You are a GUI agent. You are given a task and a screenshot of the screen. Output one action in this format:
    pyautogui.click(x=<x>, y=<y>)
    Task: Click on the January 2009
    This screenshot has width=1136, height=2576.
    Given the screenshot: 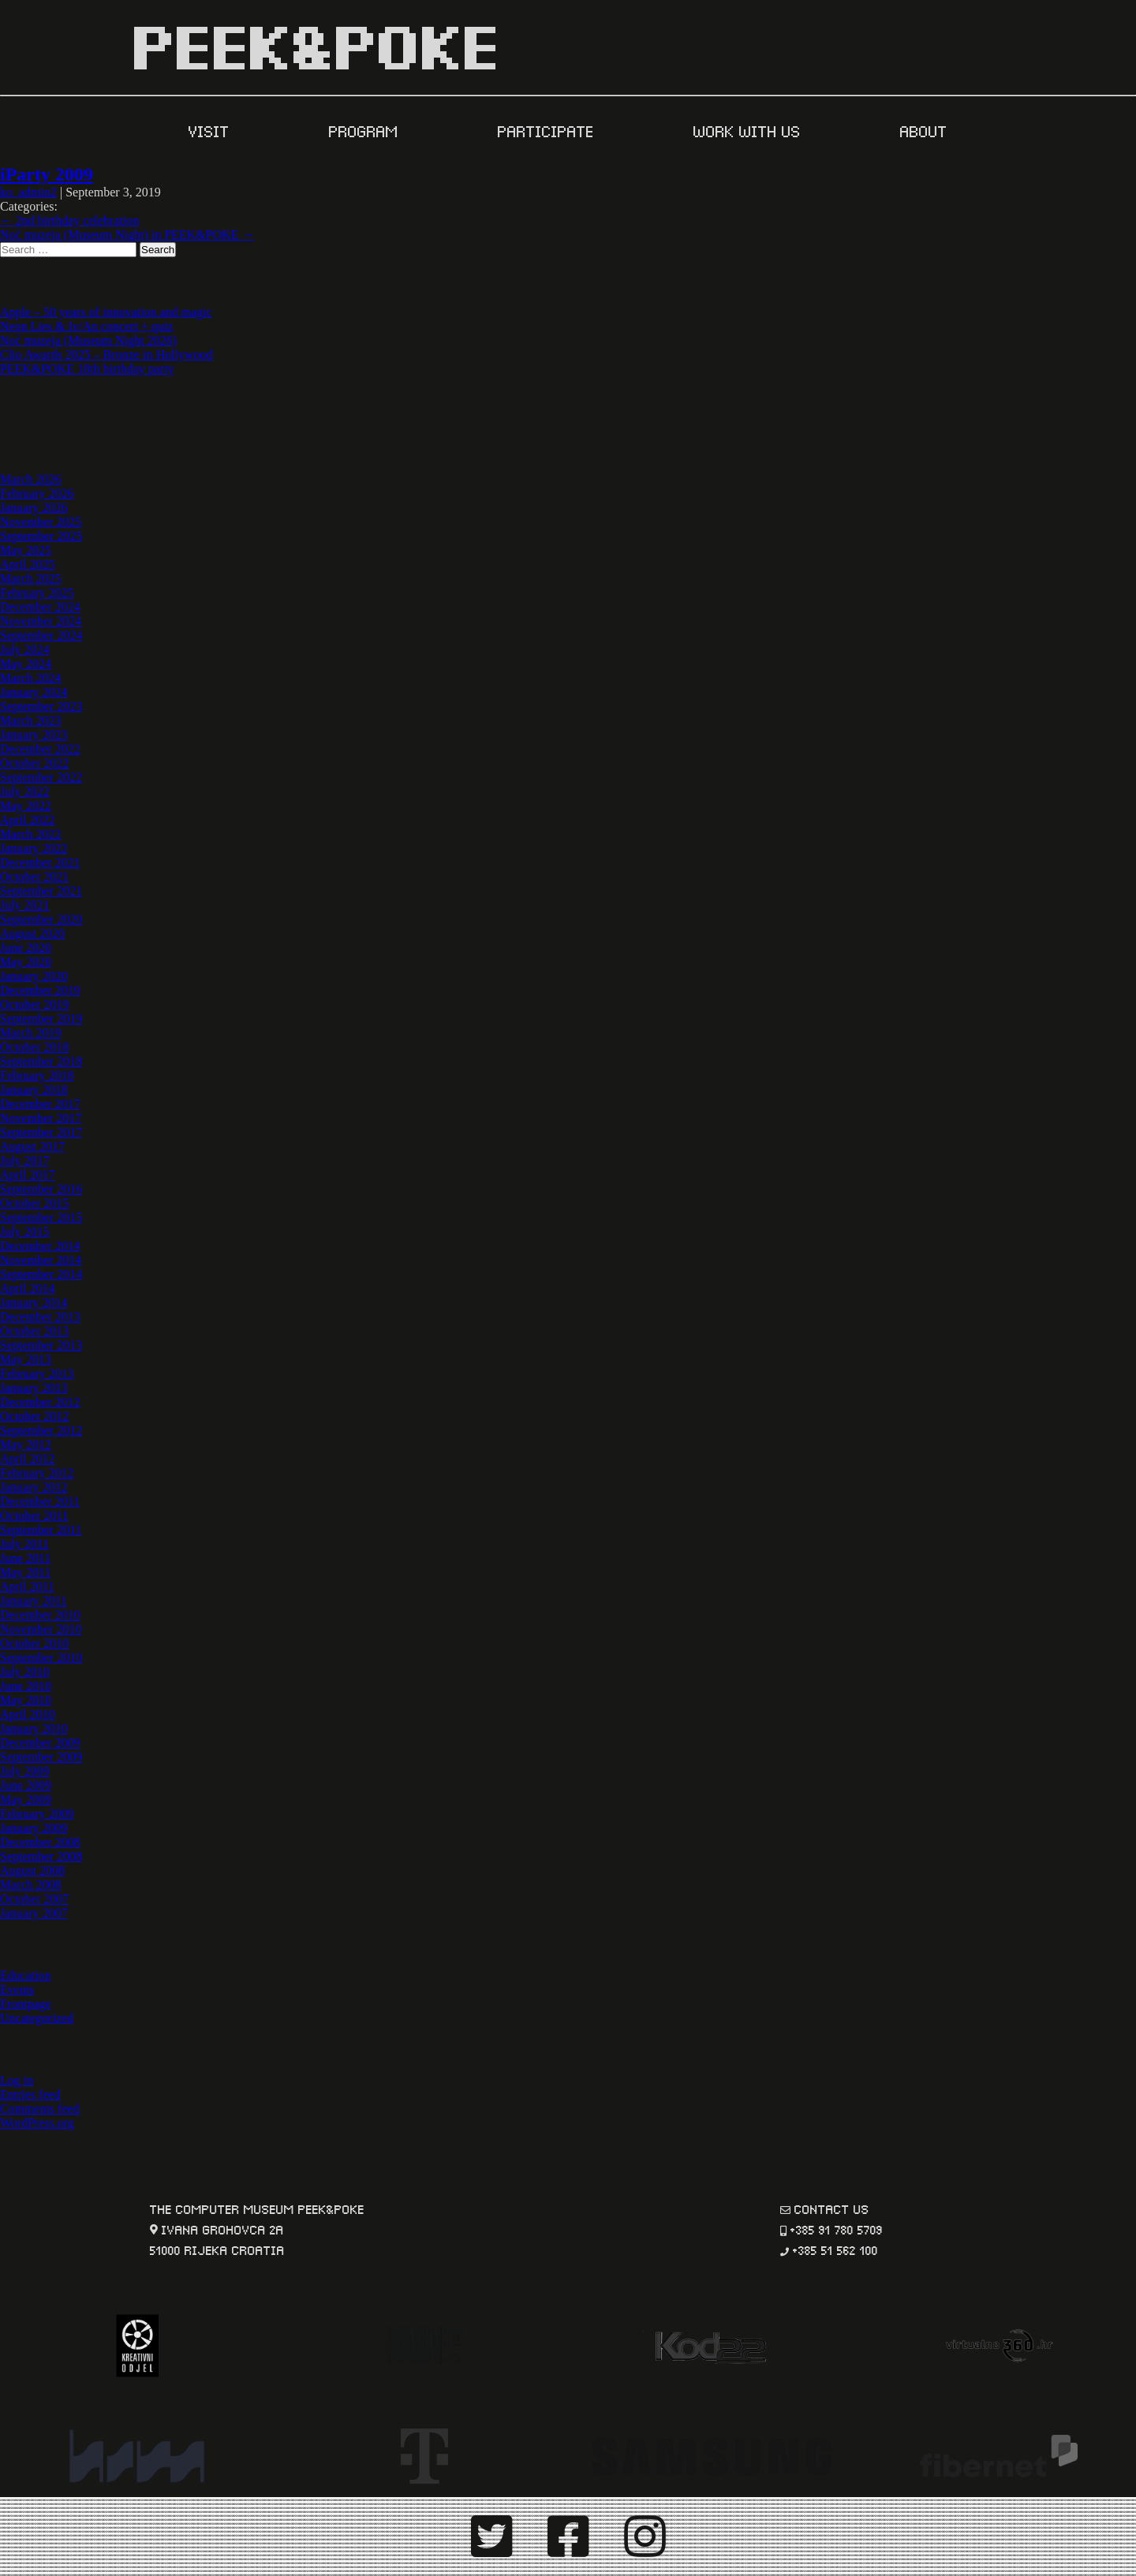 What is the action you would take?
    pyautogui.click(x=34, y=1828)
    